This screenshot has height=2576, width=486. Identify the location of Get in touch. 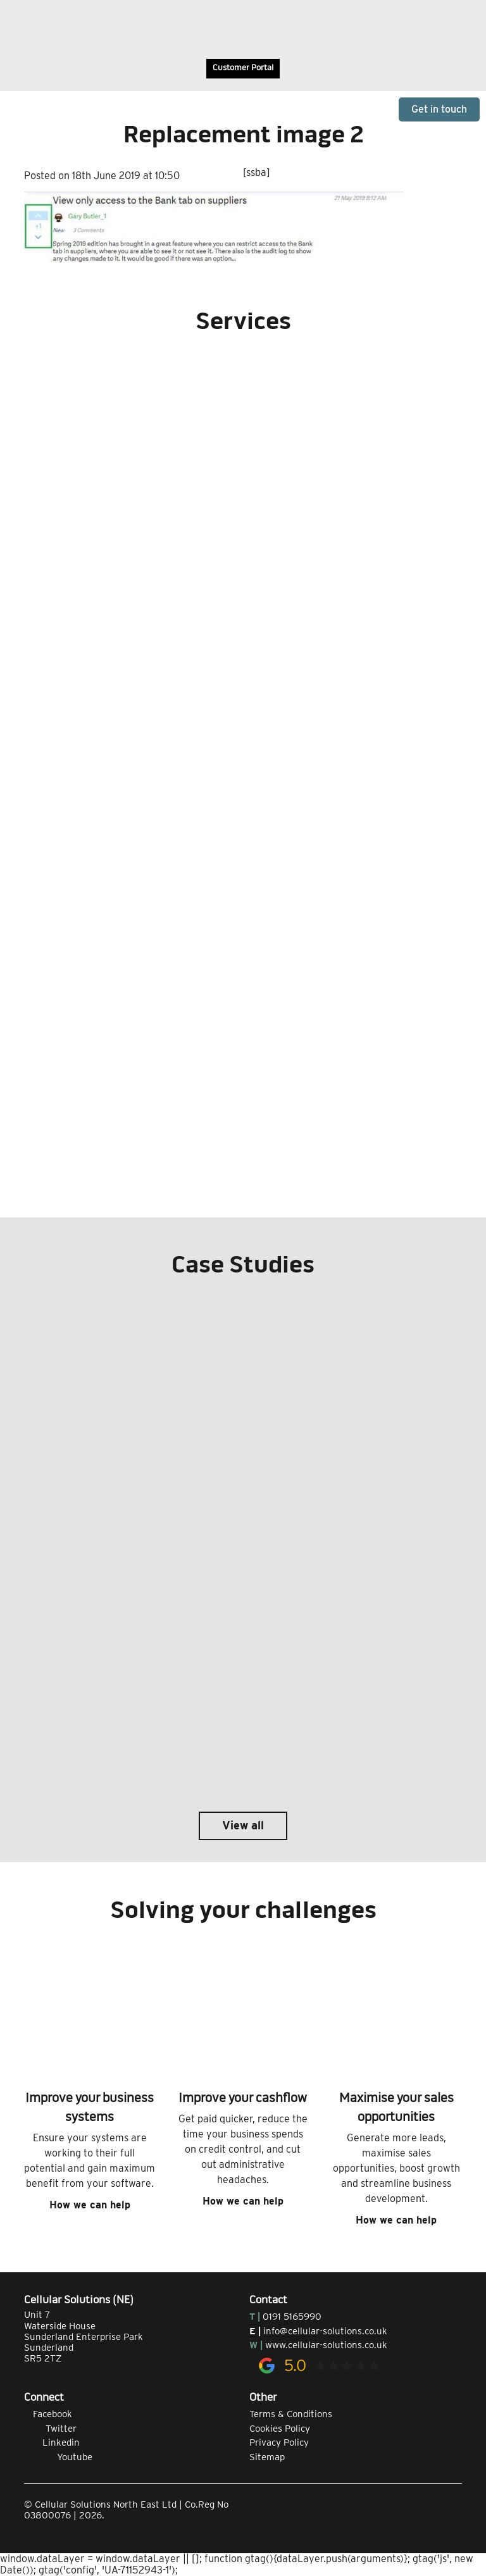
(439, 109).